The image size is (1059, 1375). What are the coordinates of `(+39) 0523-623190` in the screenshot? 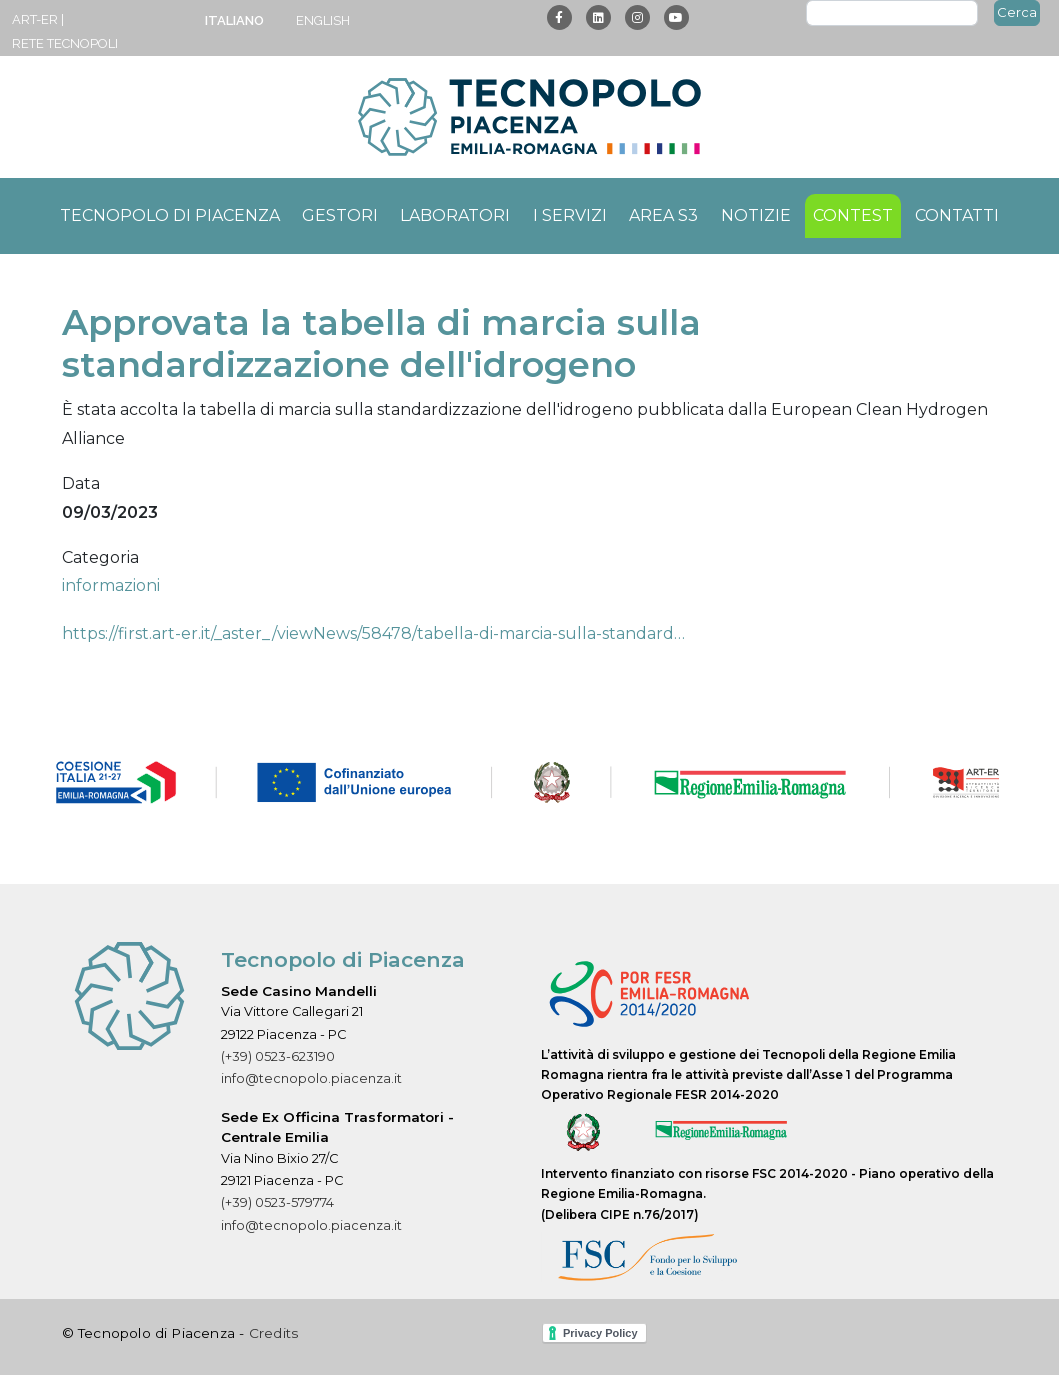 It's located at (278, 1056).